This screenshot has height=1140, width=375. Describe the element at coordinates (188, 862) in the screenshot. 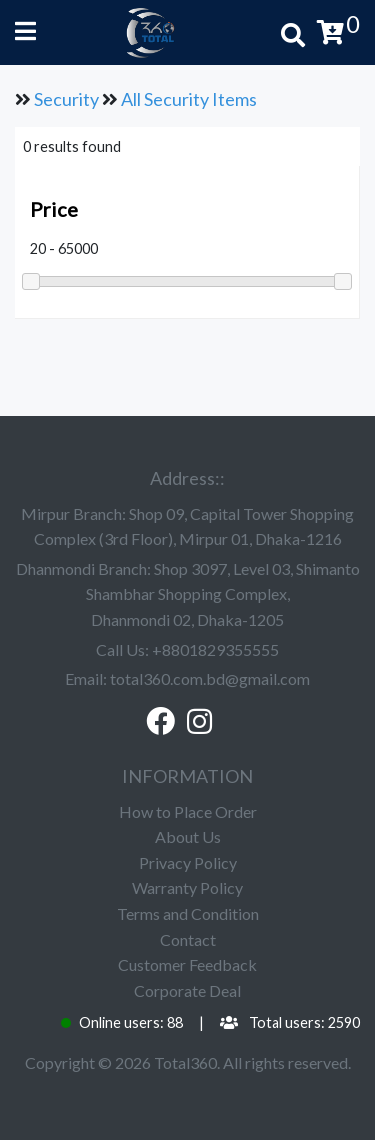

I see `Privacy Policy` at that location.